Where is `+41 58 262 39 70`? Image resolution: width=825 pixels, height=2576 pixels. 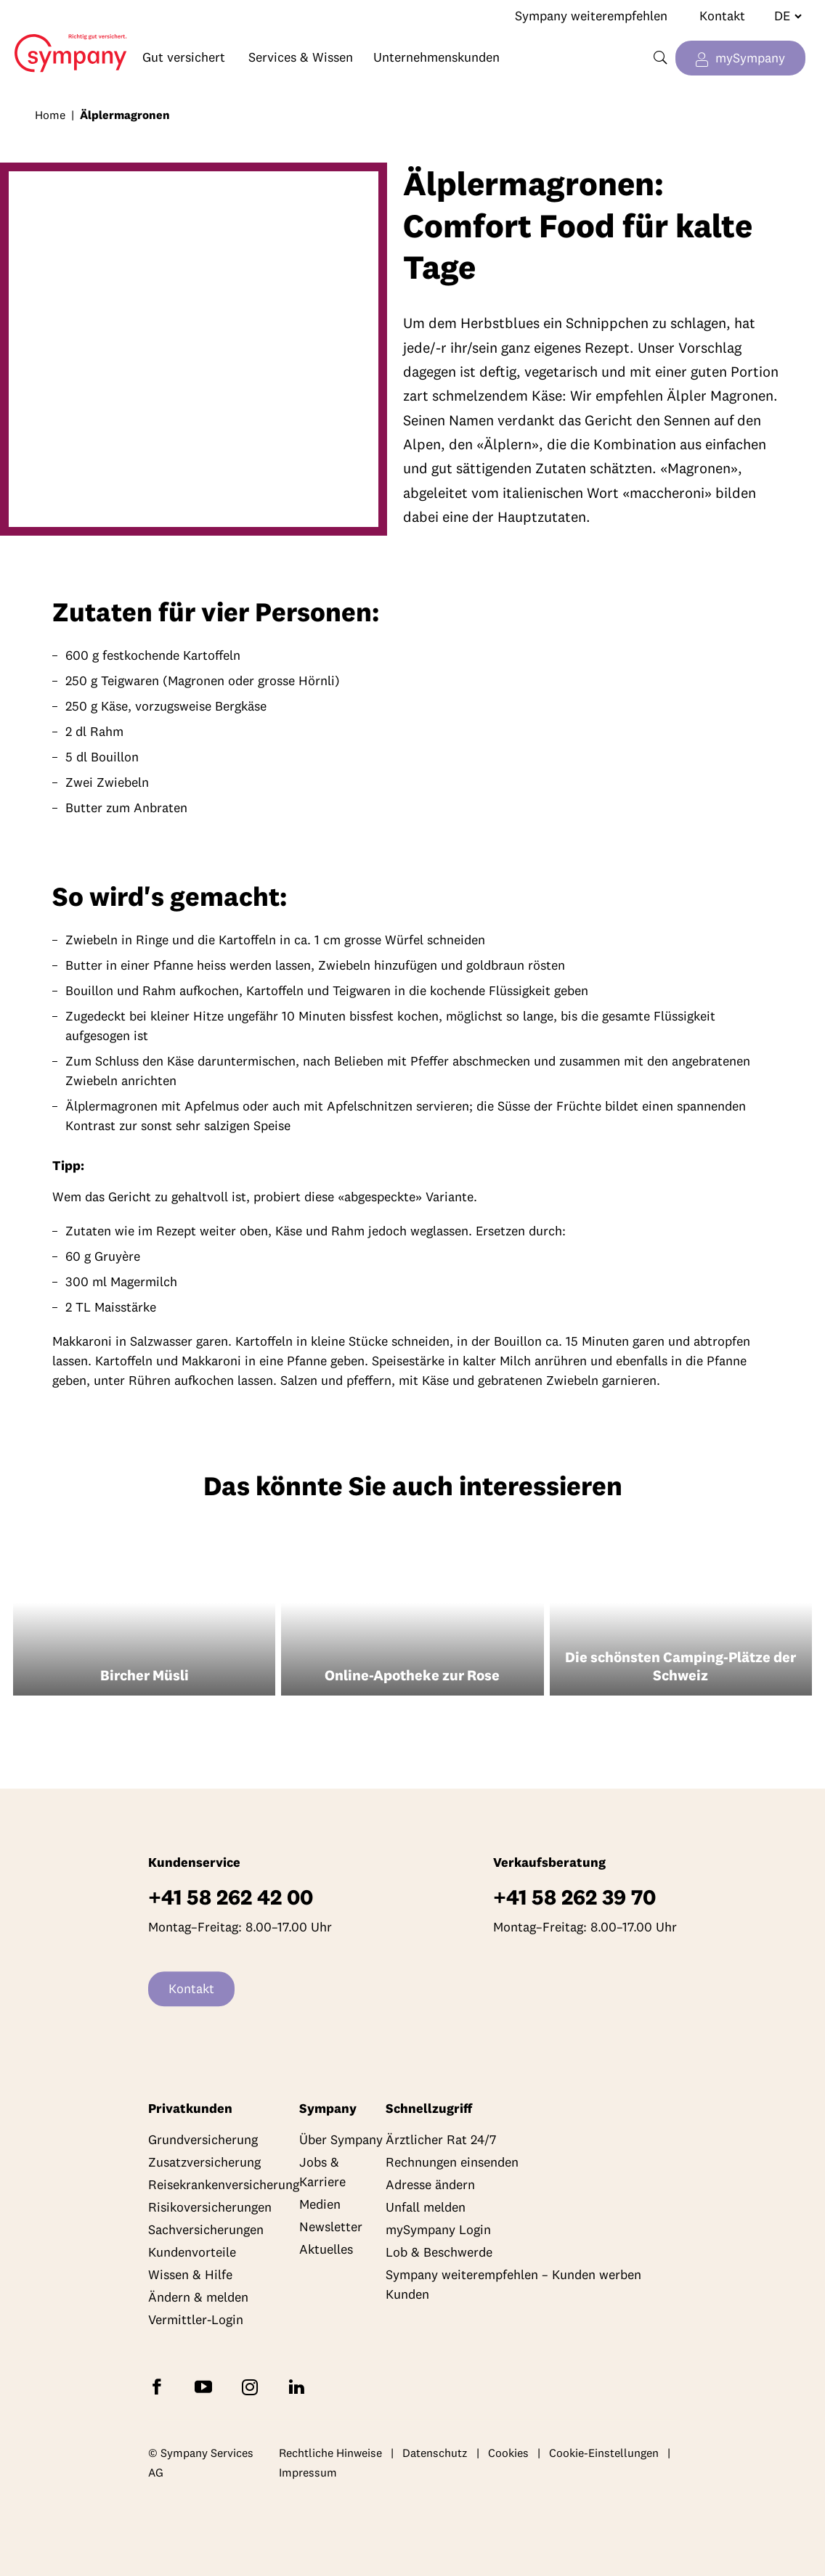 +41 58 262 39 70 is located at coordinates (574, 1897).